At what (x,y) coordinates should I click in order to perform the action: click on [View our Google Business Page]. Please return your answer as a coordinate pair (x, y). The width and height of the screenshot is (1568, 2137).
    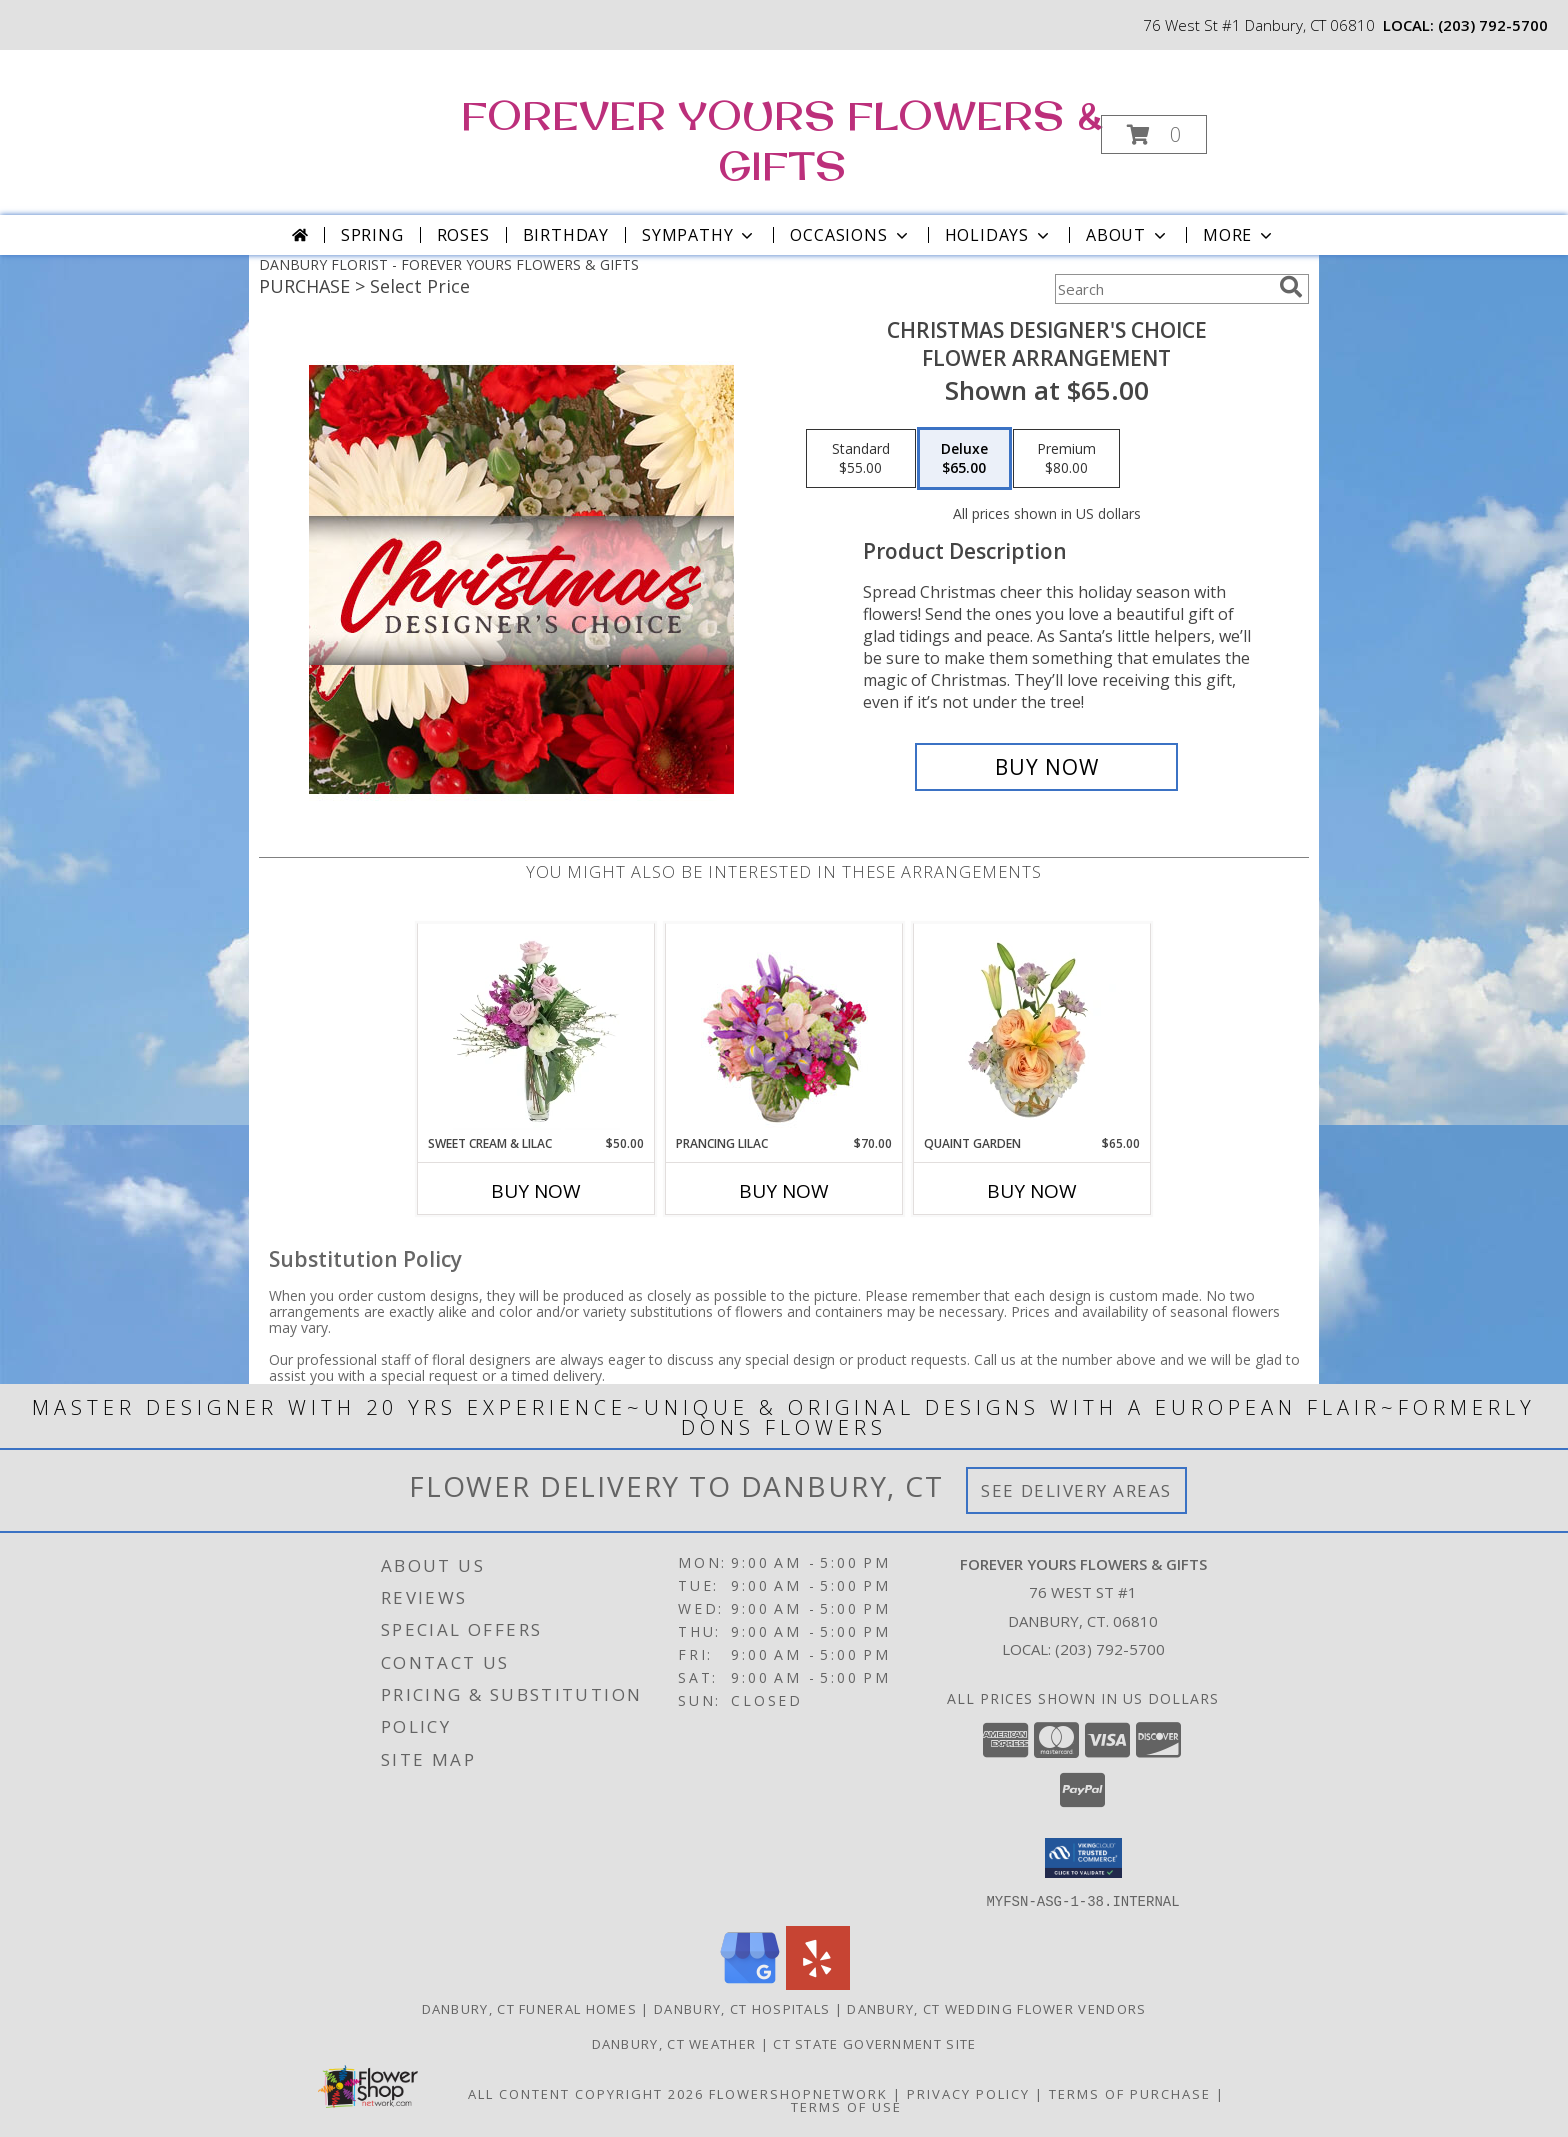
    Looking at the image, I should click on (750, 1983).